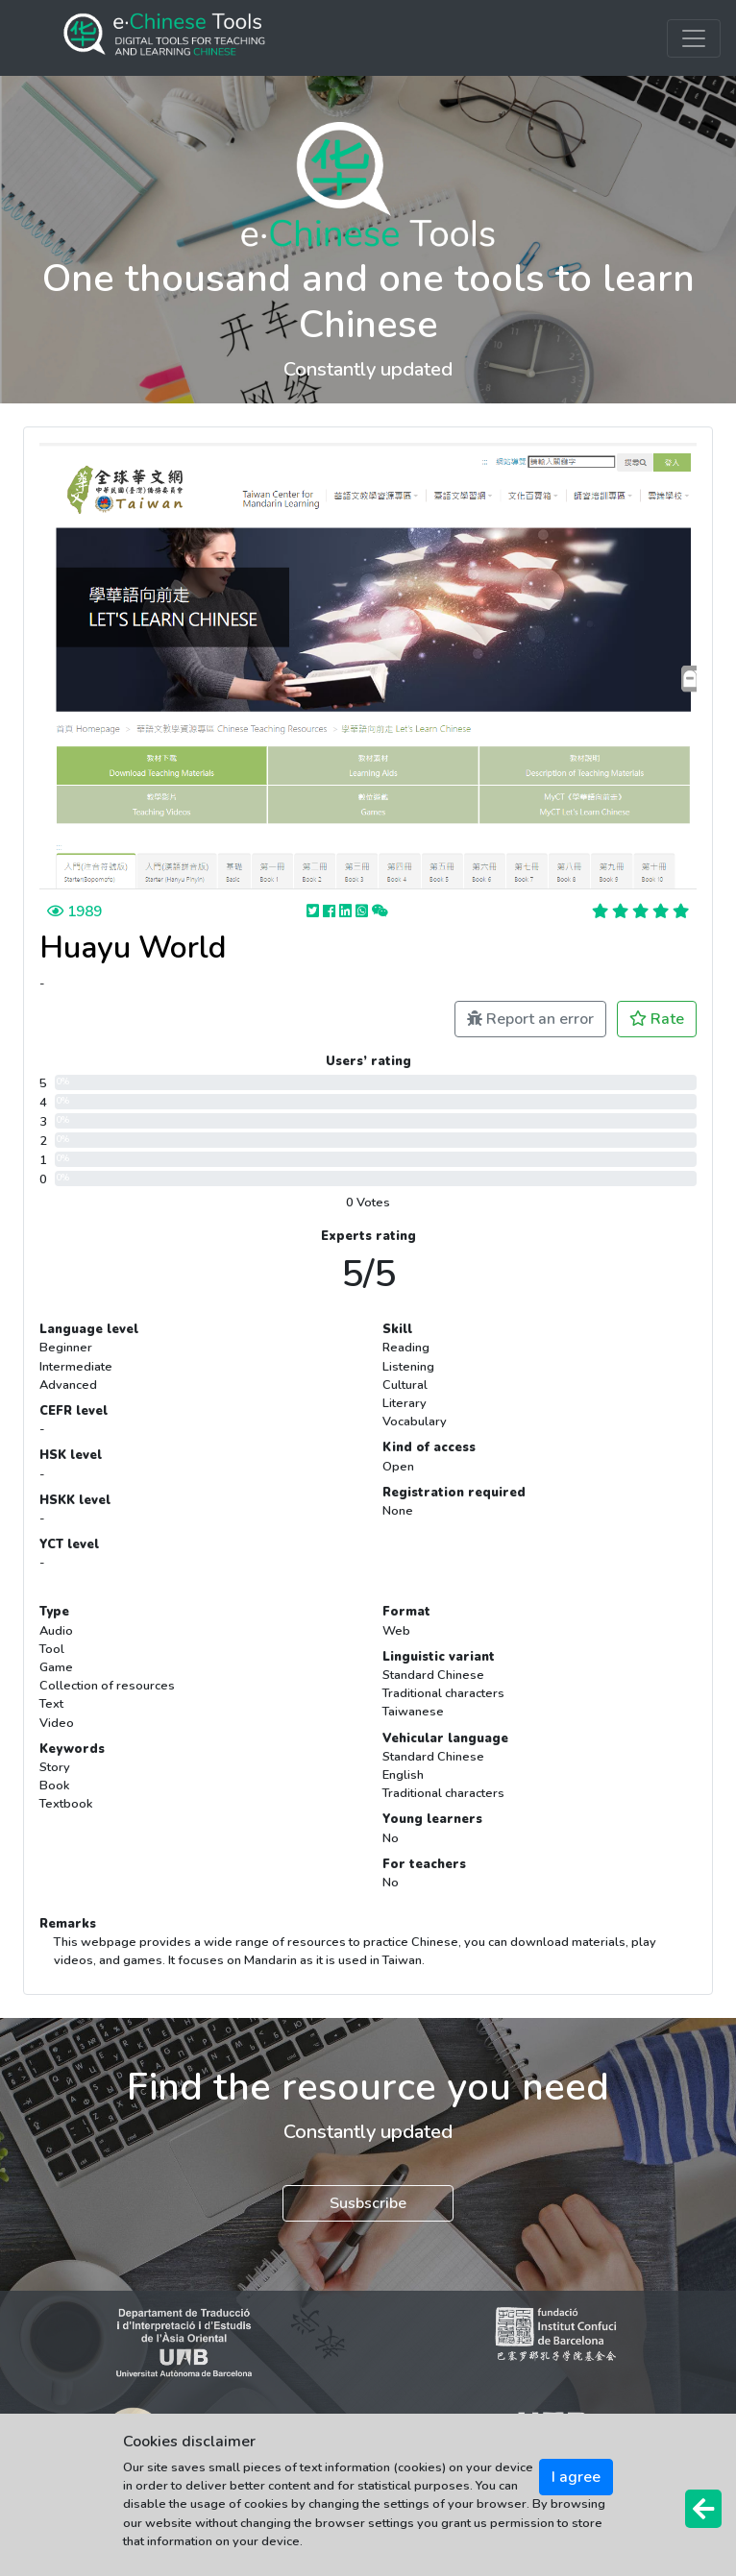 This screenshot has height=2576, width=736. I want to click on [Toggle navigation], so click(694, 38).